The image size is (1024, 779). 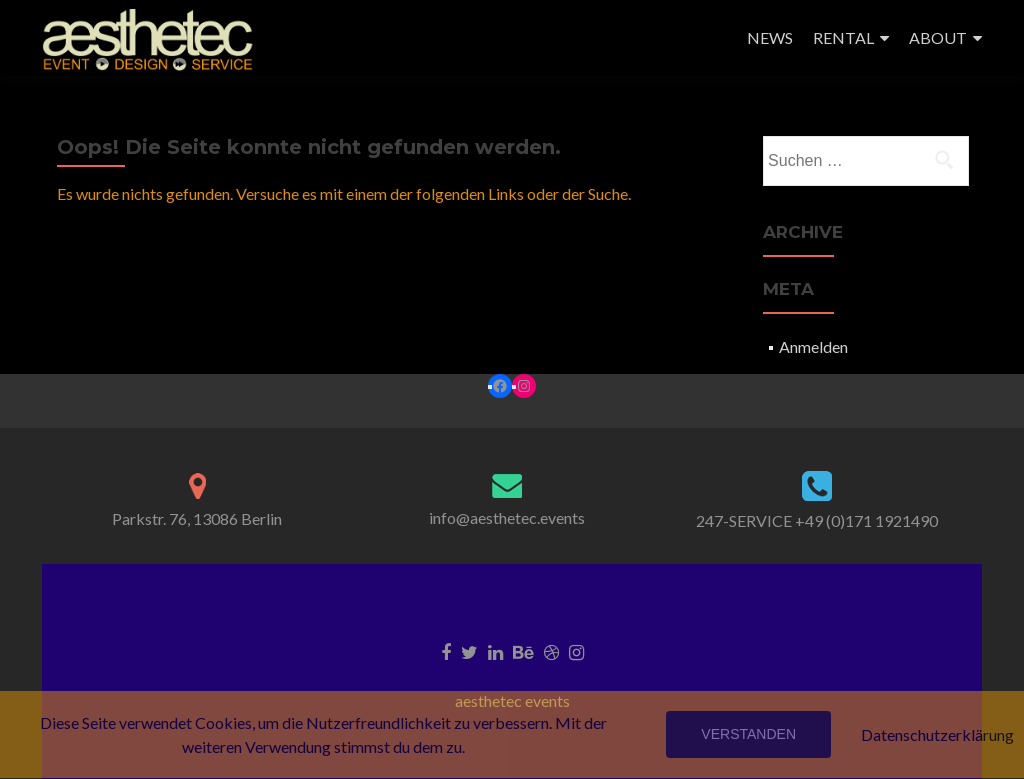 What do you see at coordinates (843, 37) in the screenshot?
I see `RENTAL` at bounding box center [843, 37].